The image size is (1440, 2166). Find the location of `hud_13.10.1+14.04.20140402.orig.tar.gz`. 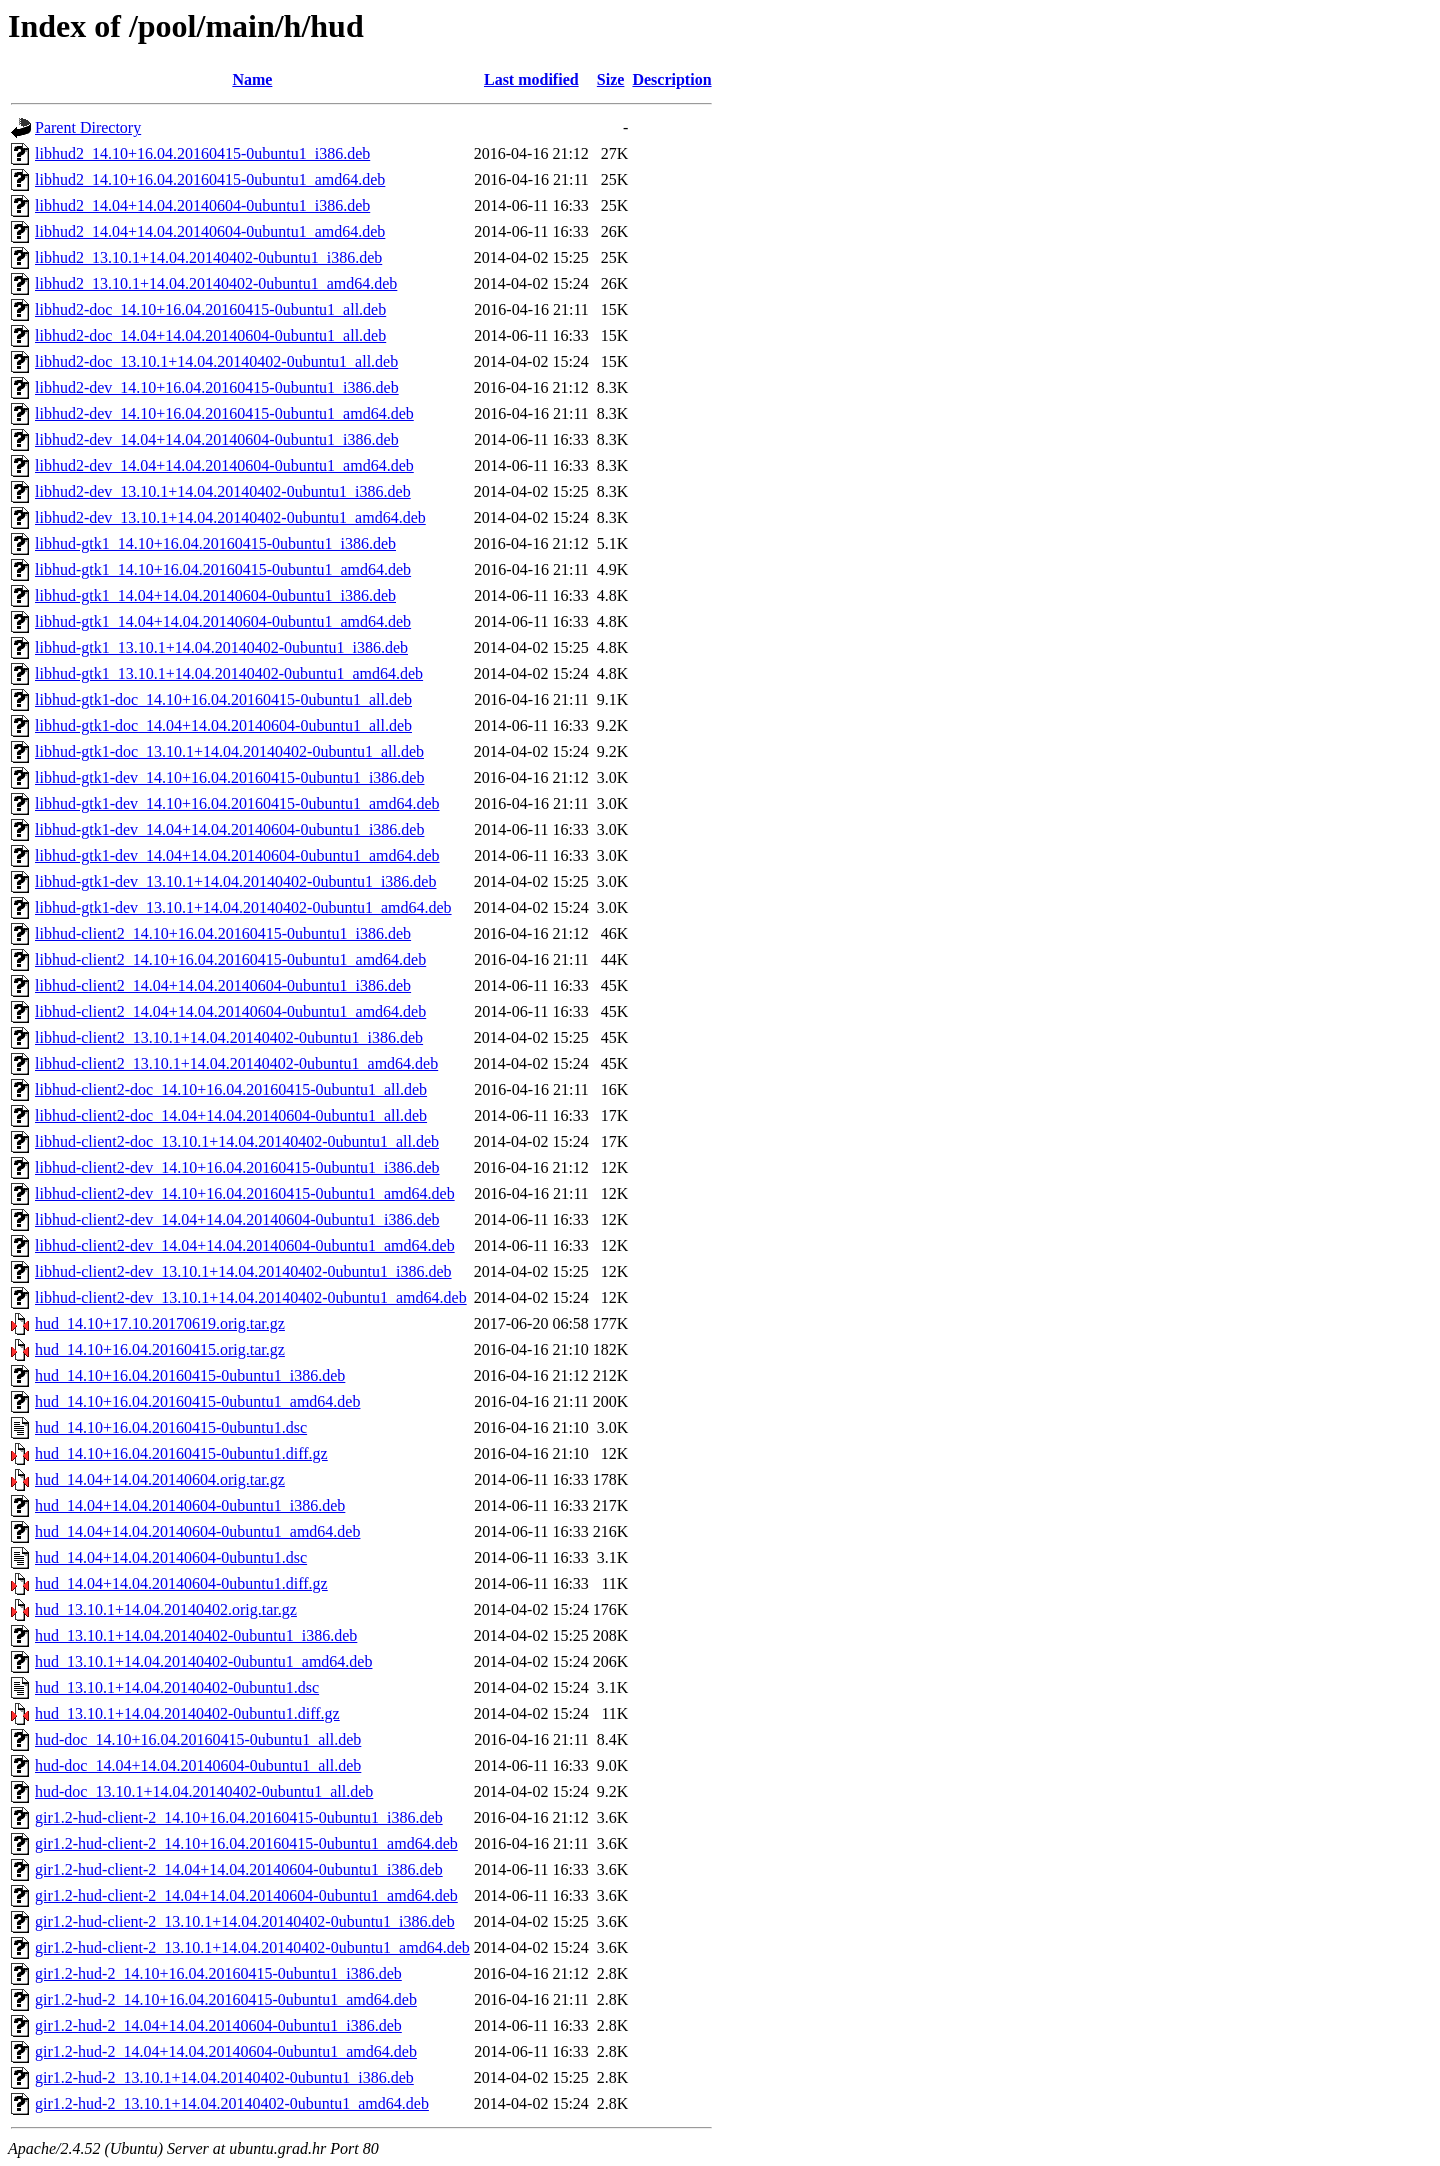

hud_13.10.1+14.04.20140402.orig.tar.gz is located at coordinates (166, 1609).